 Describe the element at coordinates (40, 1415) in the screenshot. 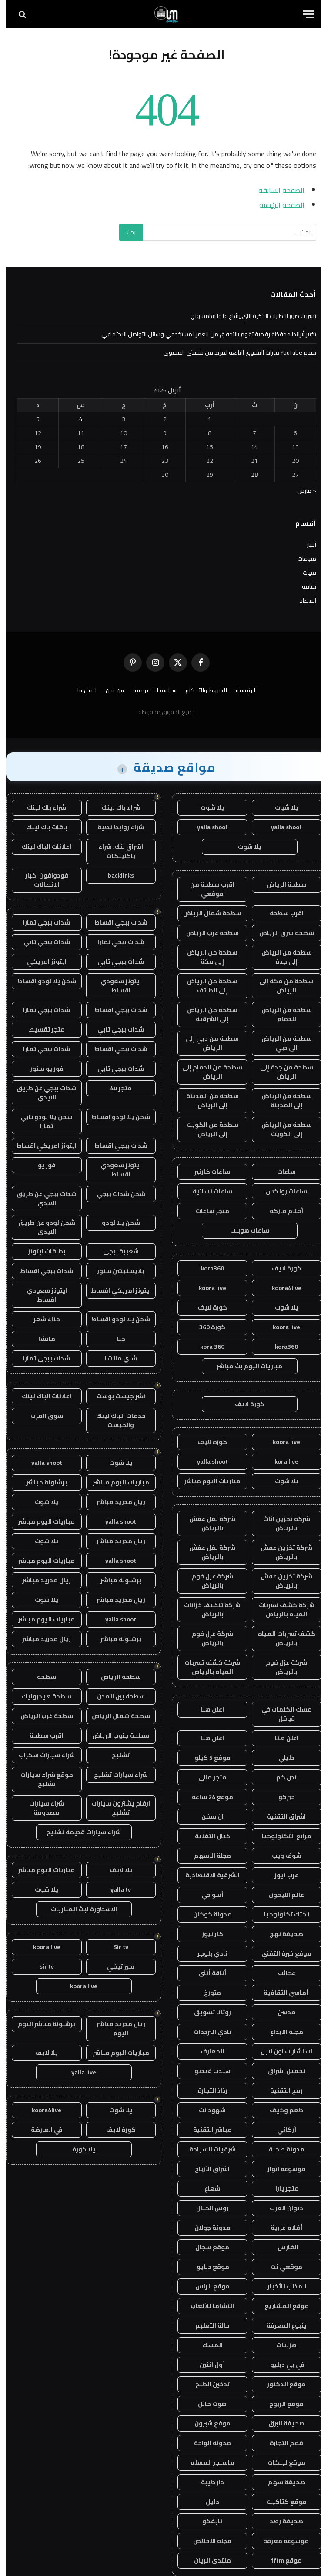

I see `سوق العرب` at that location.